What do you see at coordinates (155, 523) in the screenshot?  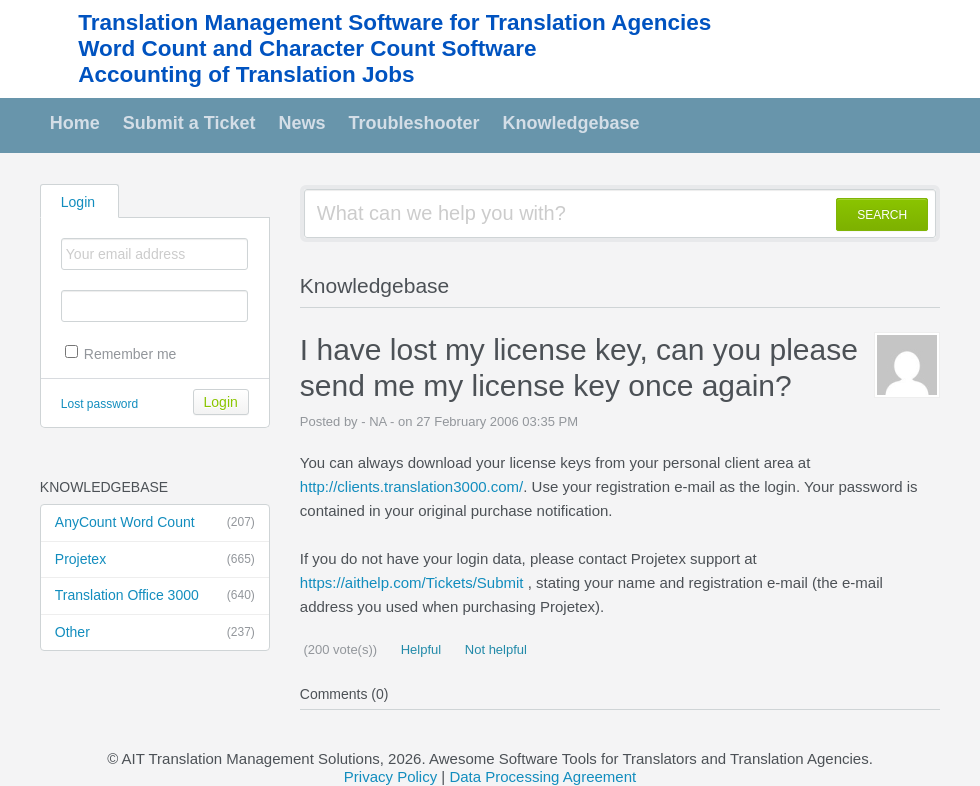 I see `AnyCount Word Count` at bounding box center [155, 523].